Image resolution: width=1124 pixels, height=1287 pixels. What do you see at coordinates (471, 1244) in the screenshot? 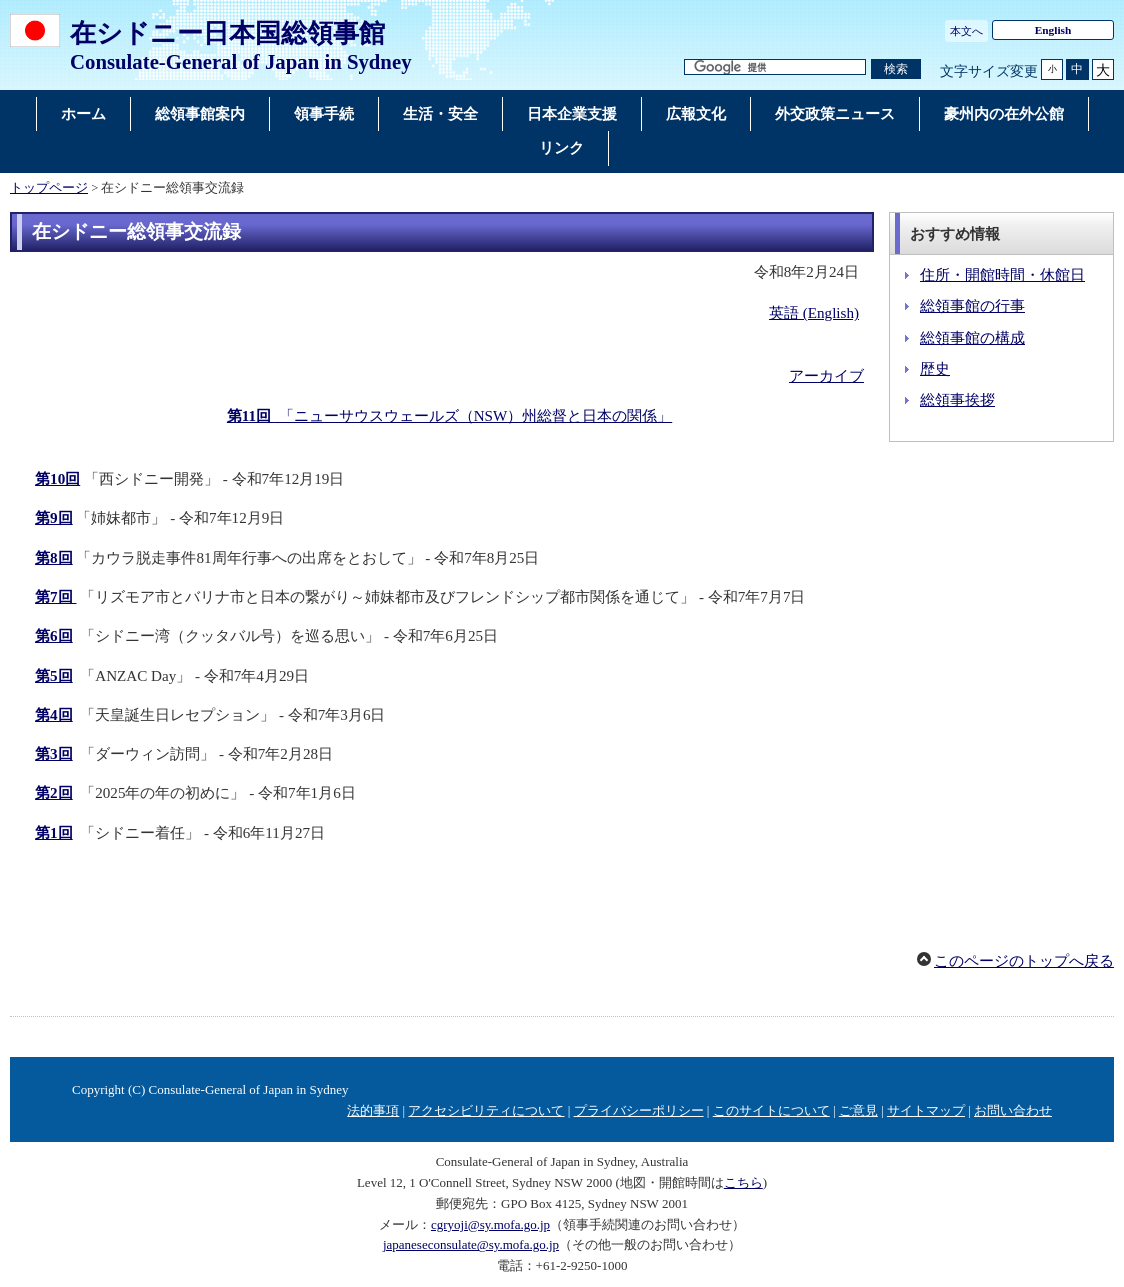
I see `japaneseconsulate@sy.mofa.go.jp` at bounding box center [471, 1244].